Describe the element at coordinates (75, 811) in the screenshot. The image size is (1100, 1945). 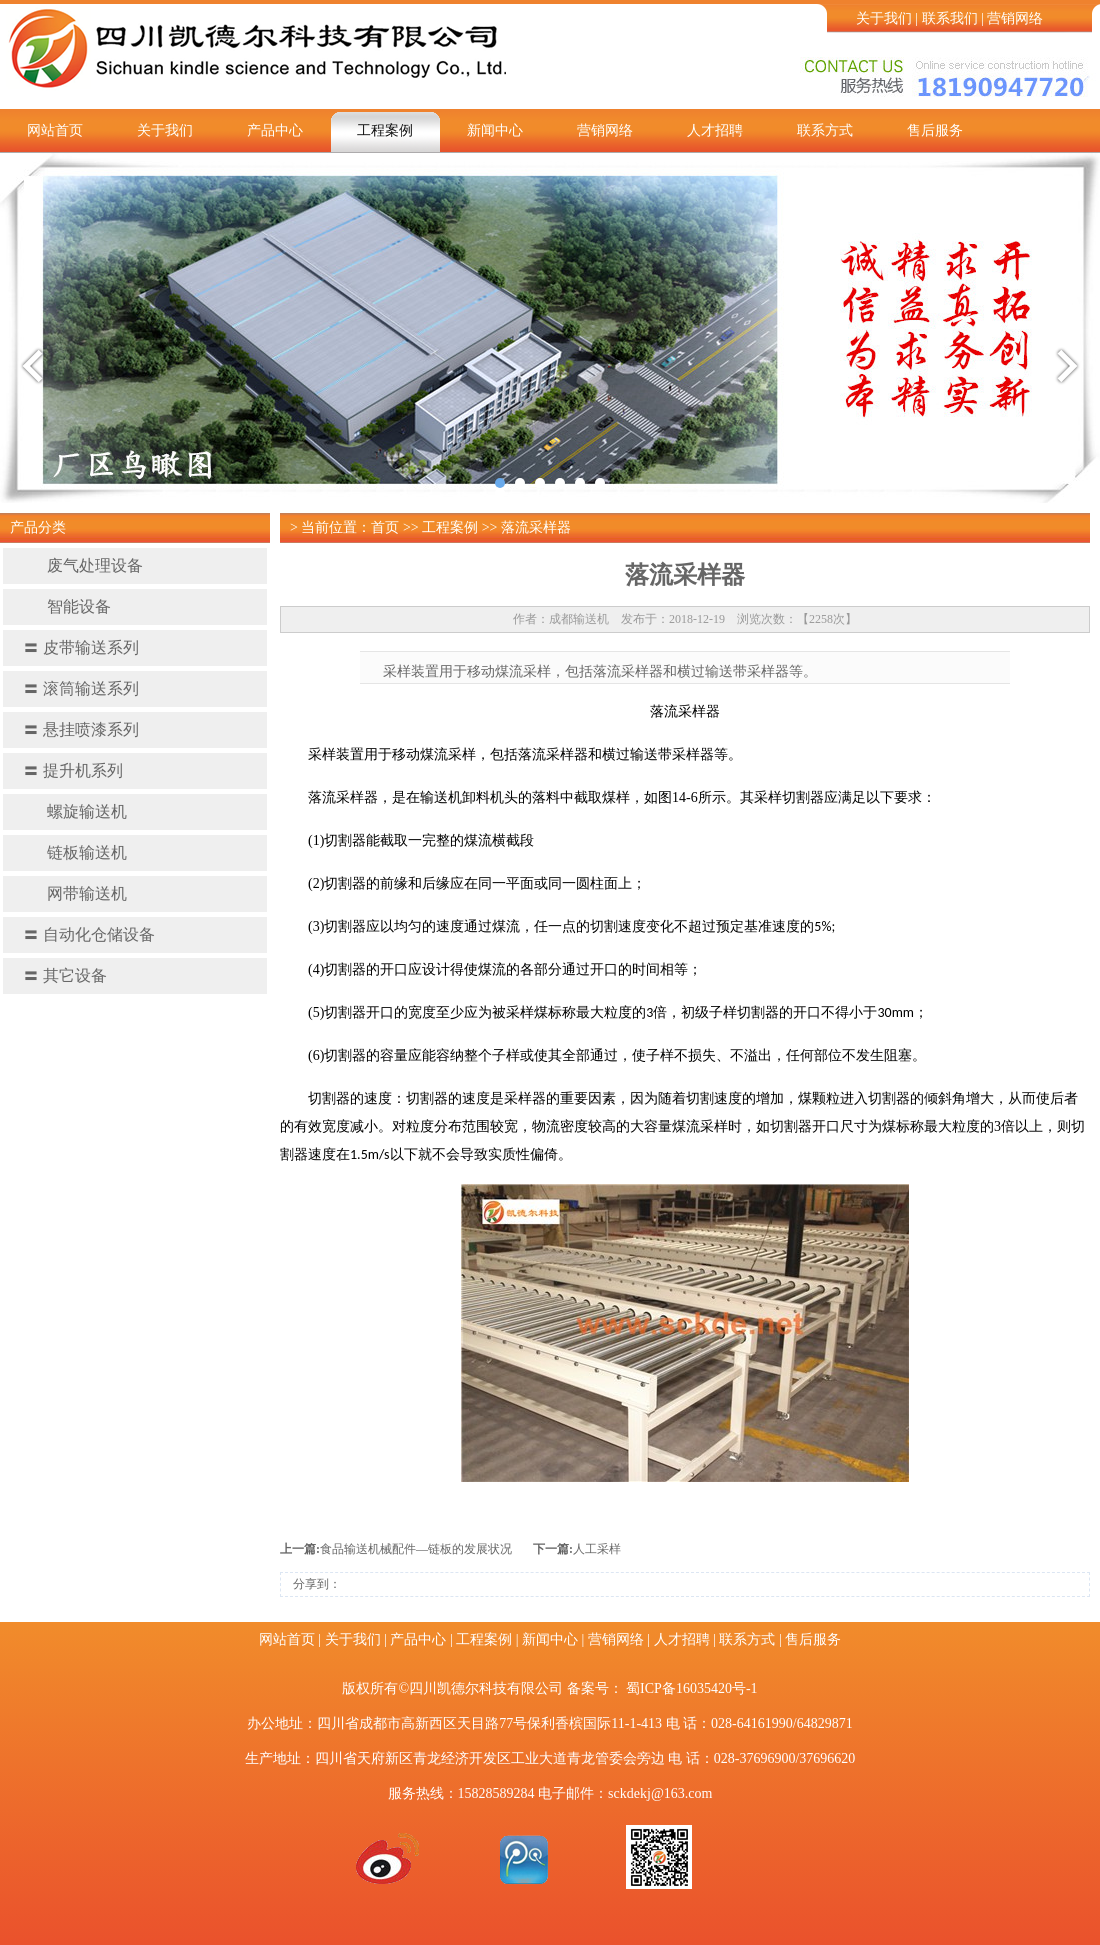
I see `螺旋输送机` at that location.